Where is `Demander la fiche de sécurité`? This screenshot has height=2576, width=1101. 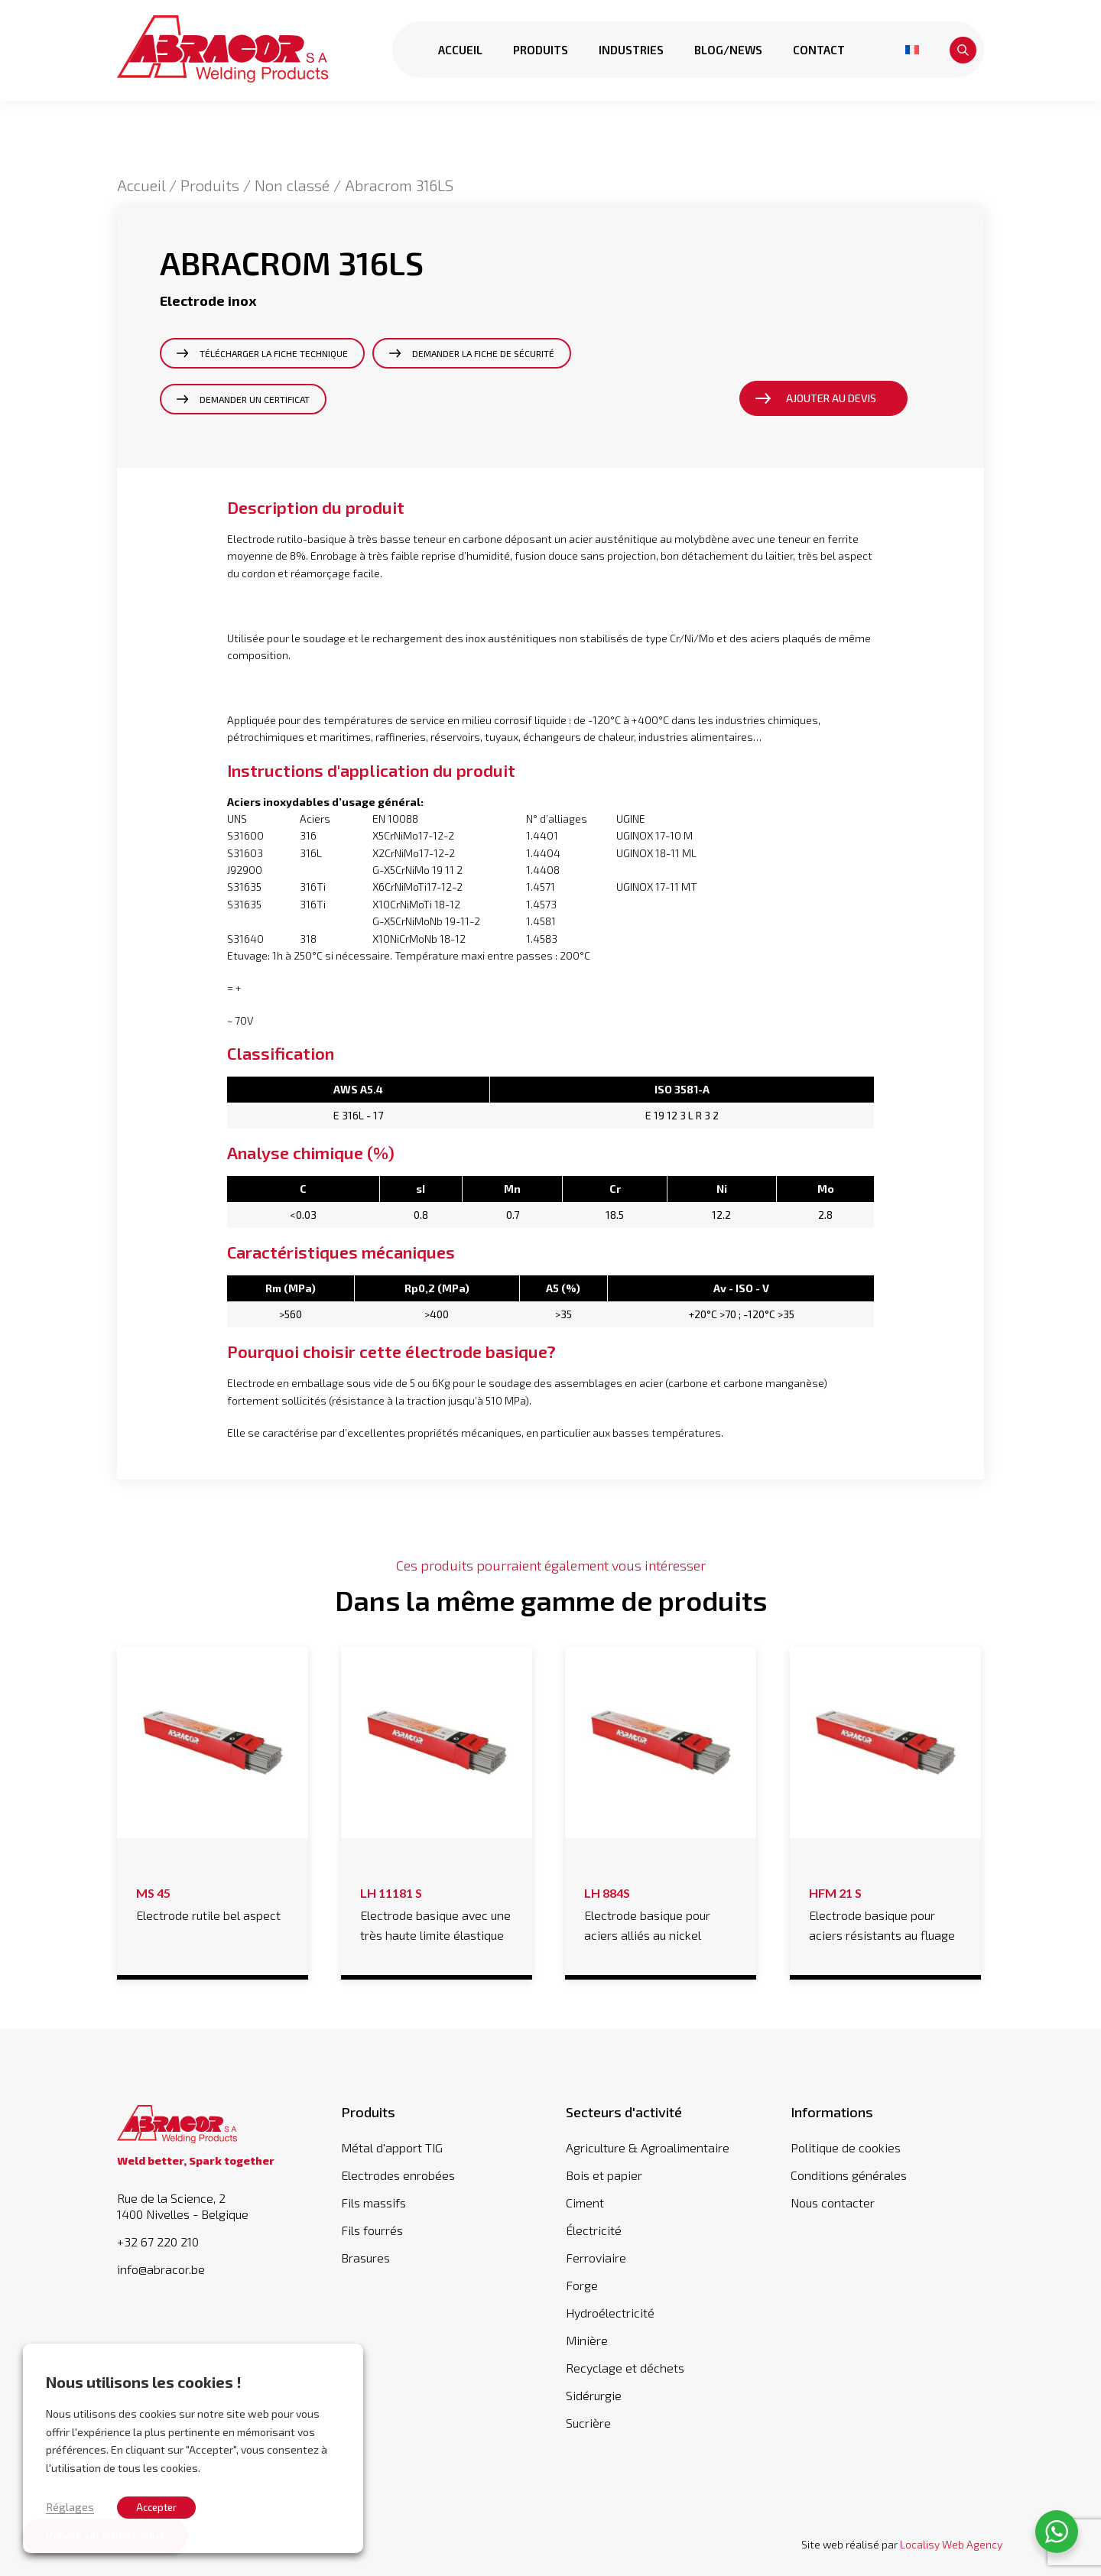 Demander la fiche de sécurité is located at coordinates (483, 353).